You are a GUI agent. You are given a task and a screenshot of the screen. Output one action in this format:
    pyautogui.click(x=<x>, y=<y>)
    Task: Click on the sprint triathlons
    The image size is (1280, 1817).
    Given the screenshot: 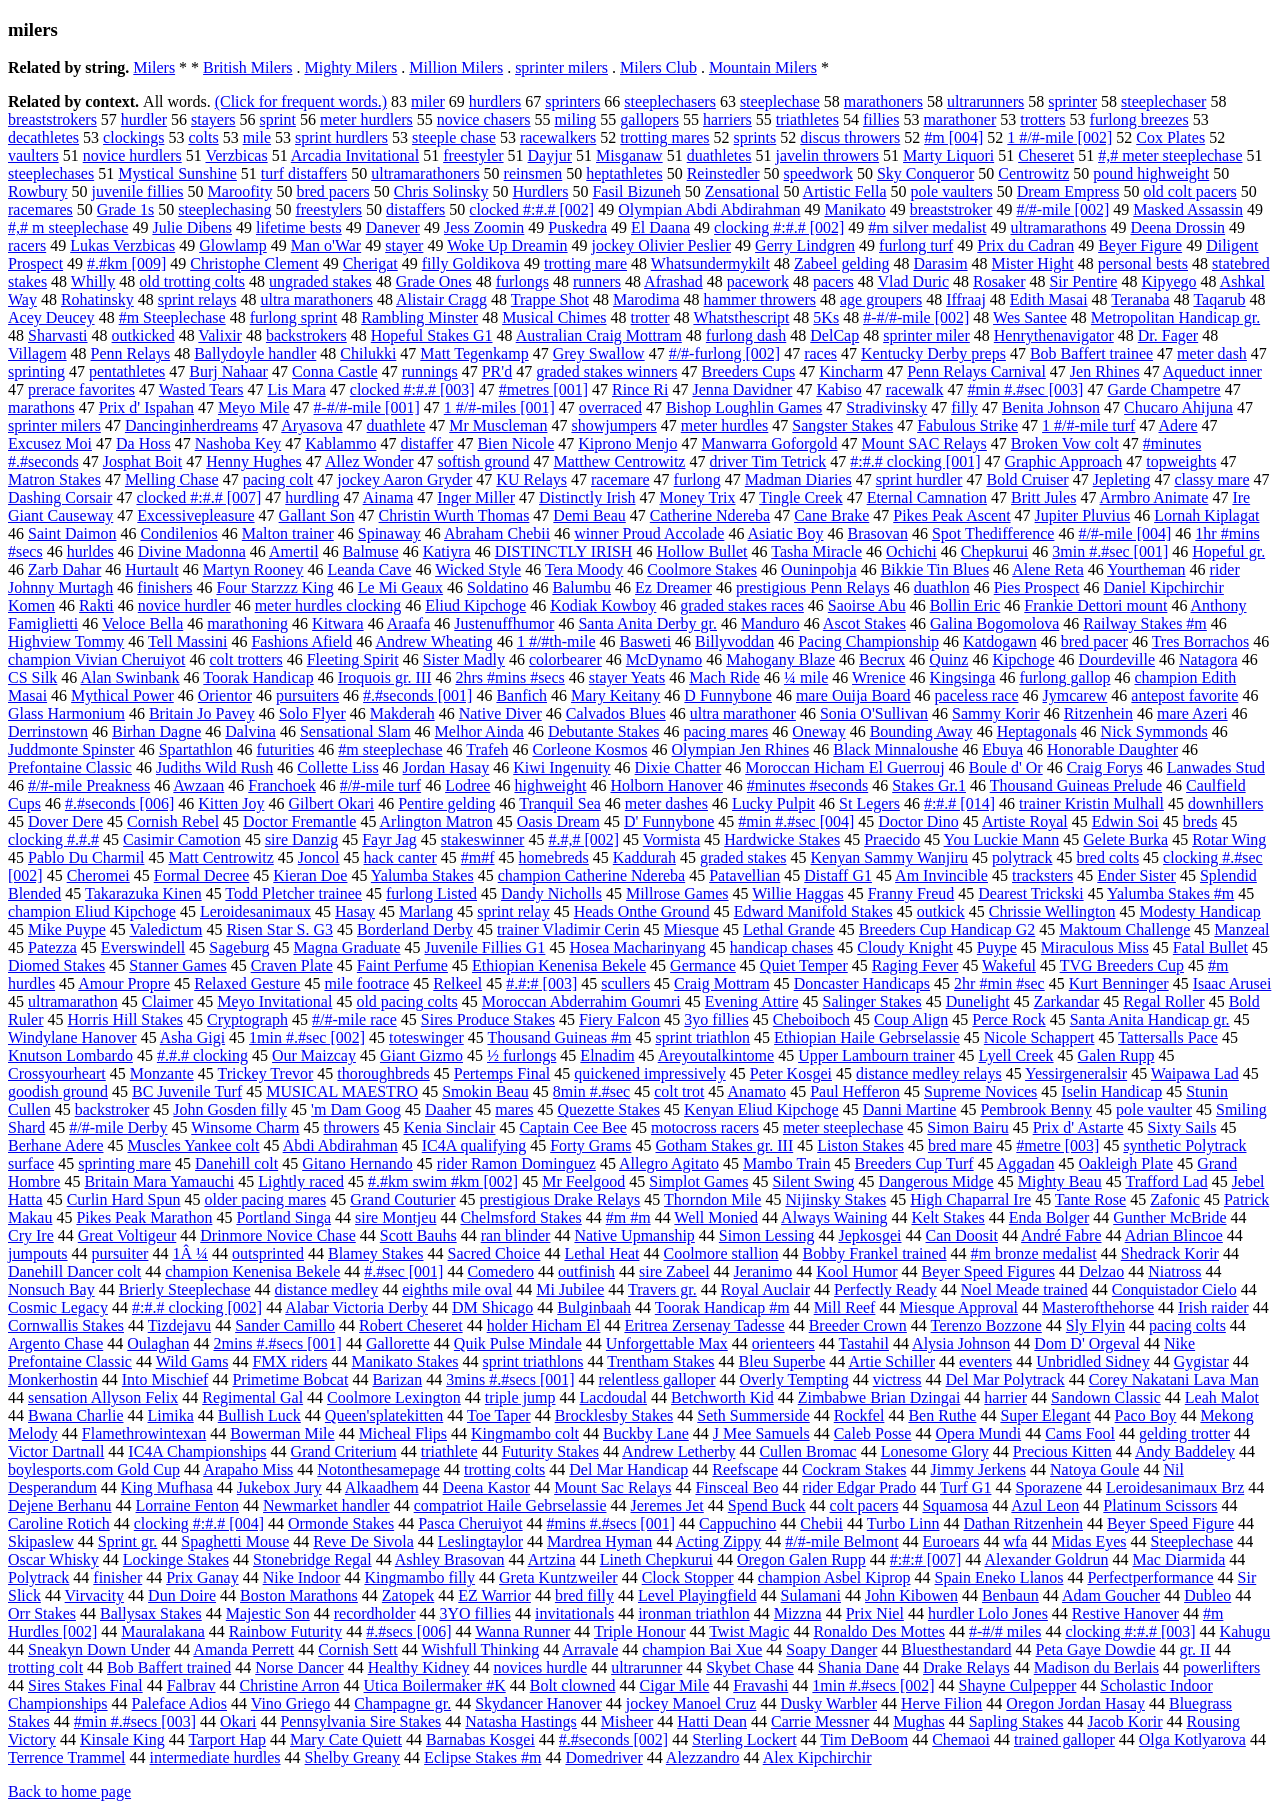 What is the action you would take?
    pyautogui.click(x=533, y=1361)
    